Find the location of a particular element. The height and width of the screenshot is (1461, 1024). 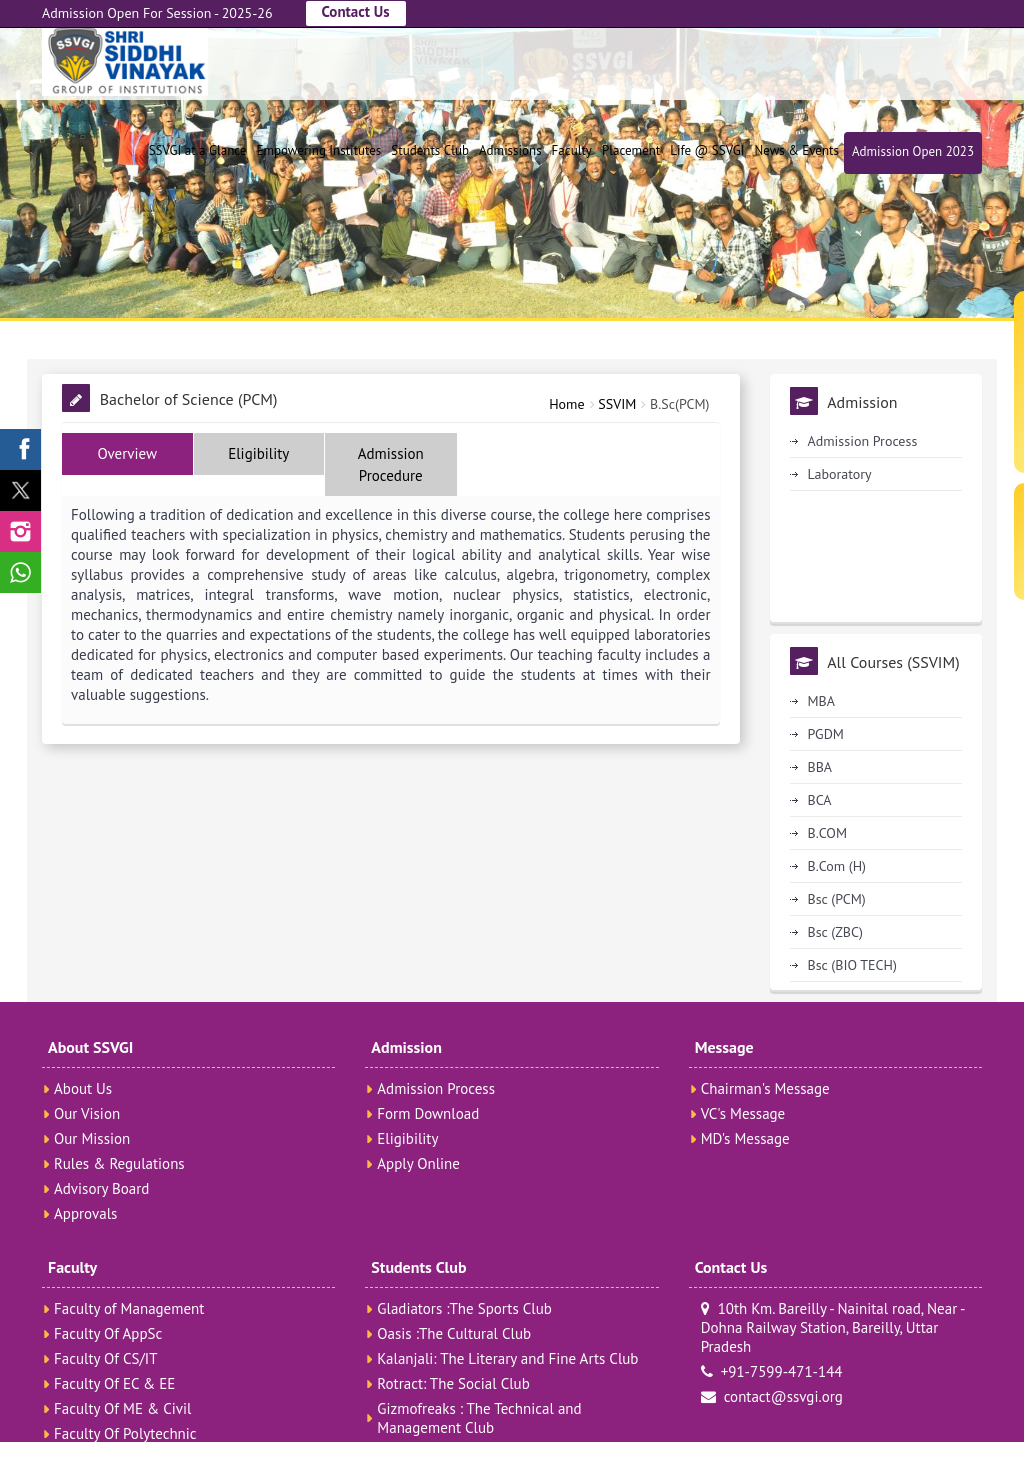

BBA is located at coordinates (820, 767).